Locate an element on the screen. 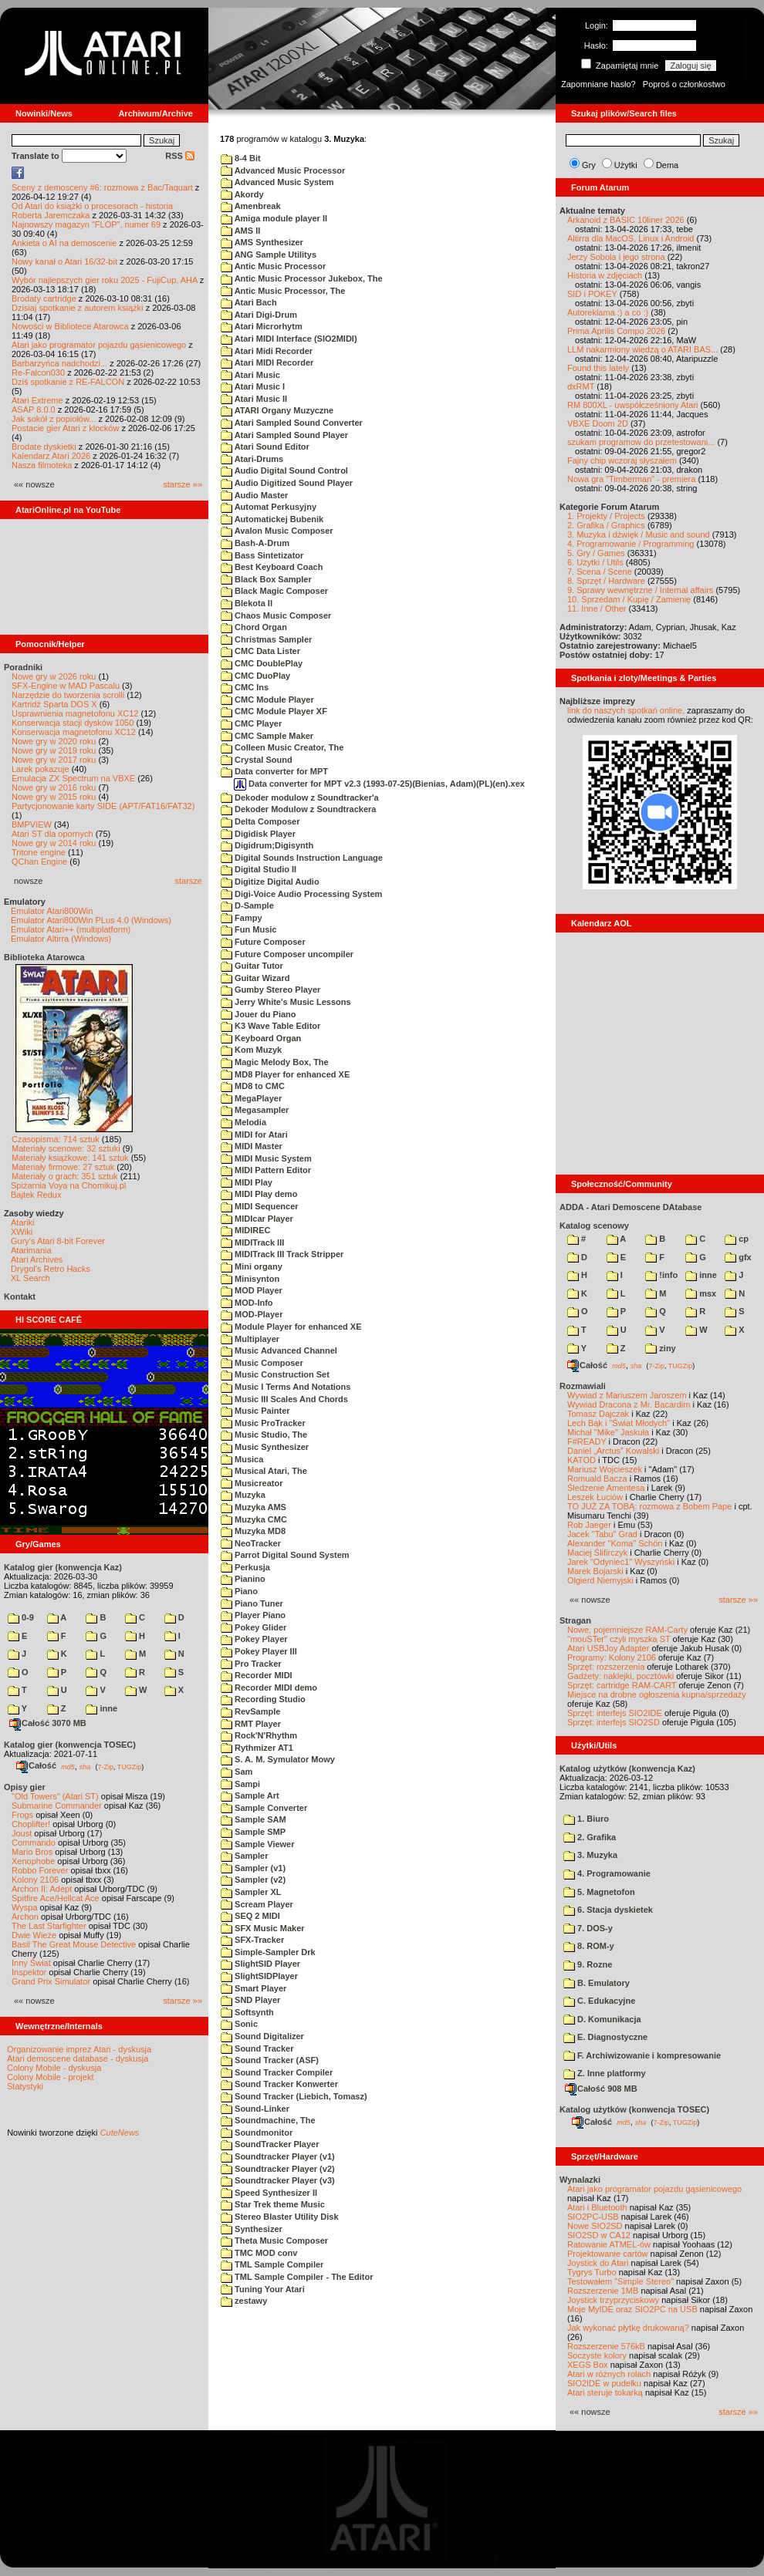 The height and width of the screenshot is (2576, 764). TMC MOD conv is located at coordinates (259, 2252).